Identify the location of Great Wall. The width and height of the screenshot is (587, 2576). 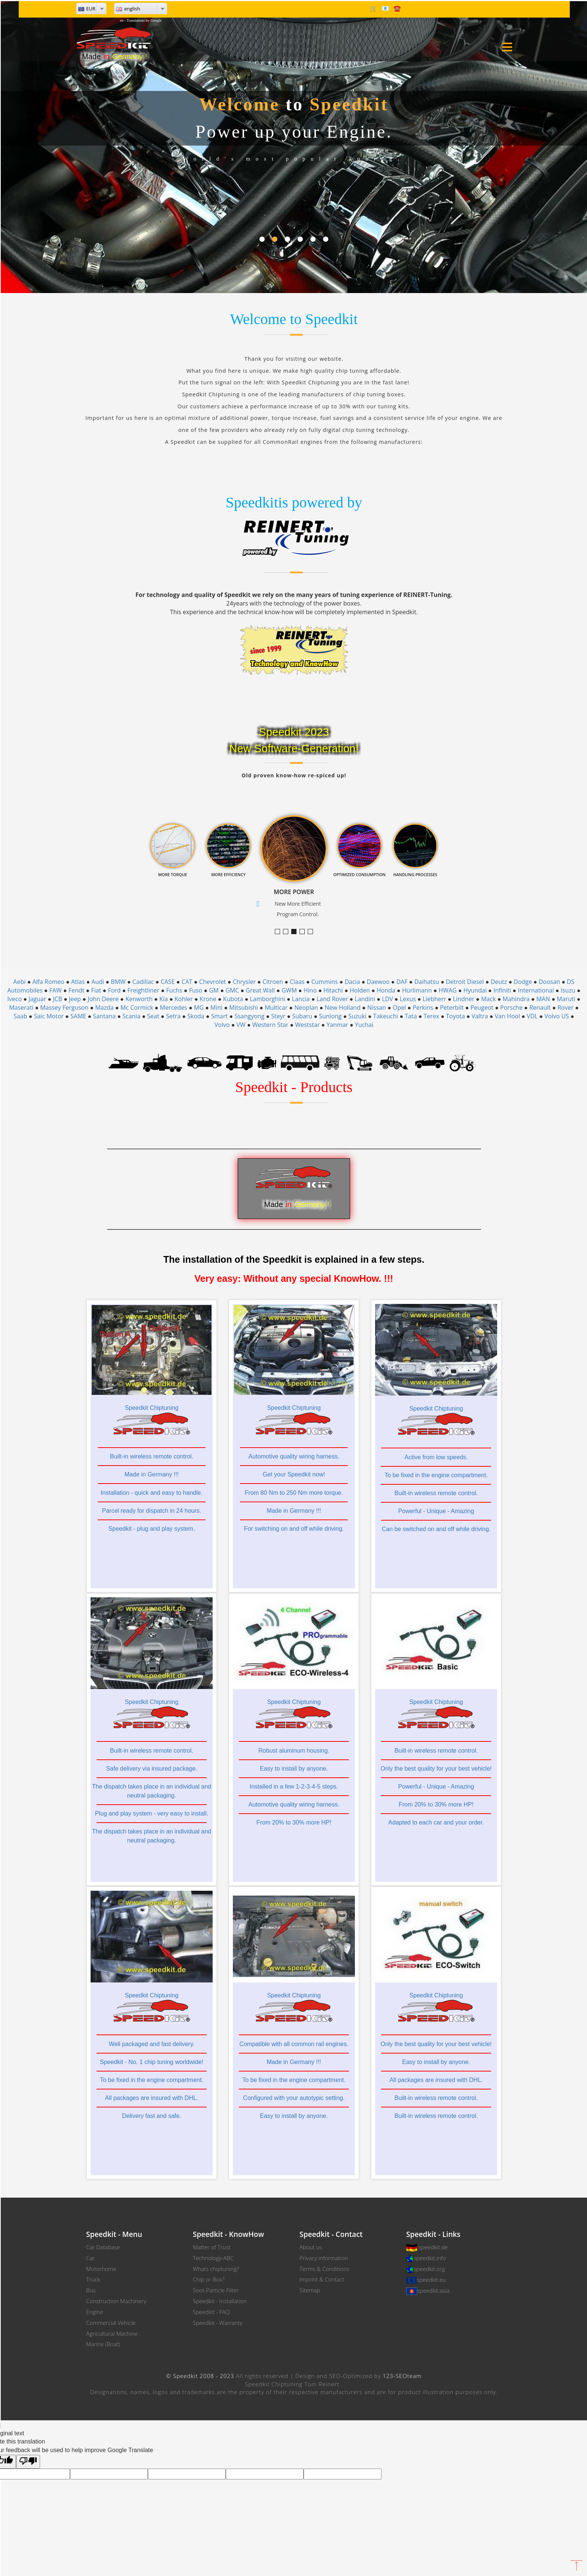
(260, 990).